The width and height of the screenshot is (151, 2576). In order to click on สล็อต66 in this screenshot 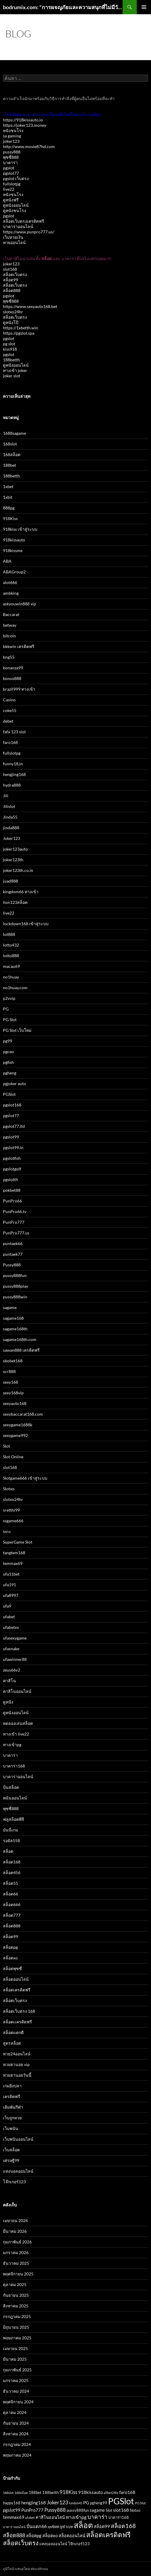, I will do `click(10, 1893)`.